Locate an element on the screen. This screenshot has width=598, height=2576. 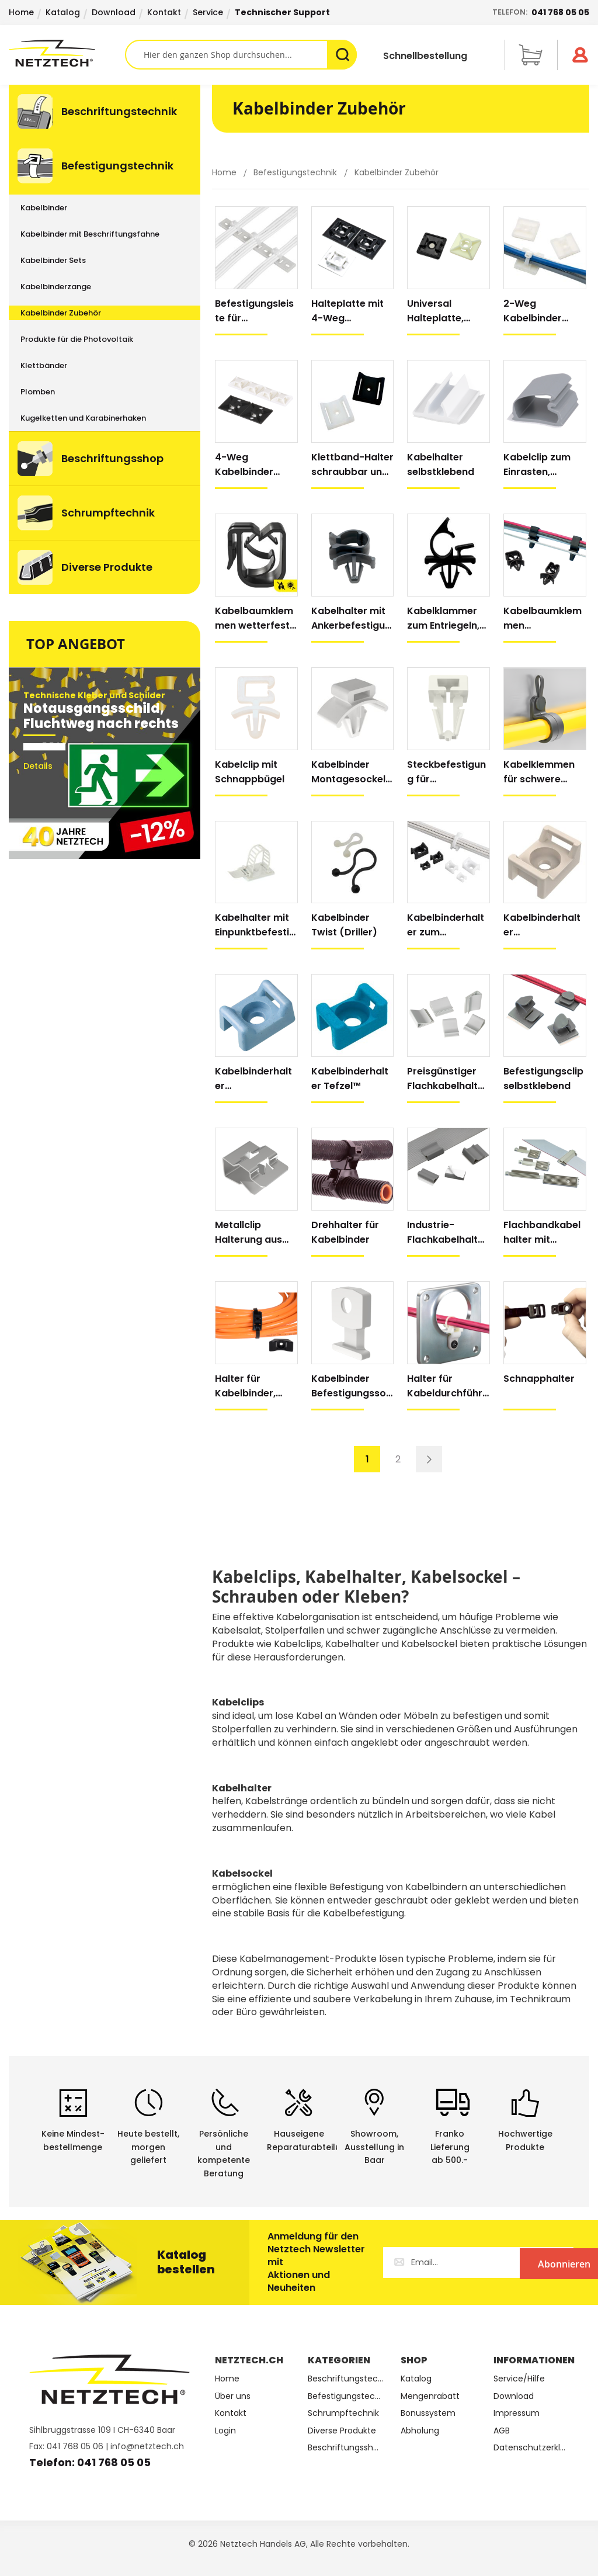
Halteplatte mit 4-Weg Befestigung is located at coordinates (347, 311).